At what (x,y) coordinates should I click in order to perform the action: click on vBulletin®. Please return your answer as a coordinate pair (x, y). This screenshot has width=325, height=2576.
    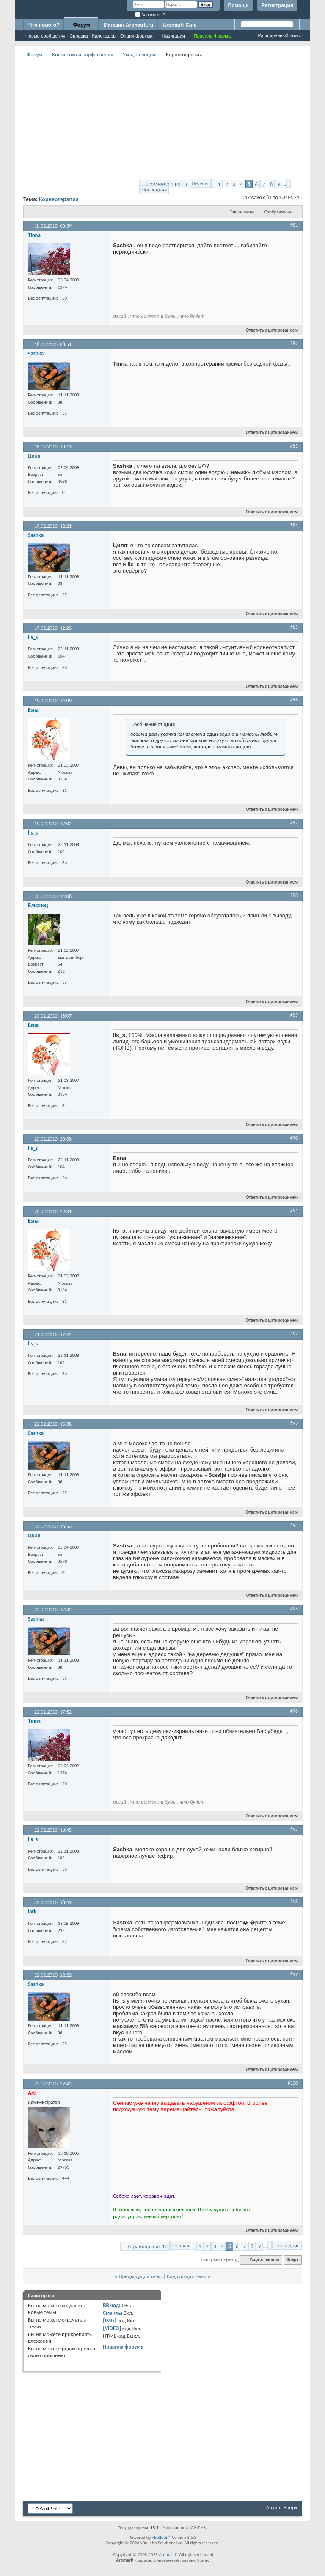
    Looking at the image, I should click on (161, 2537).